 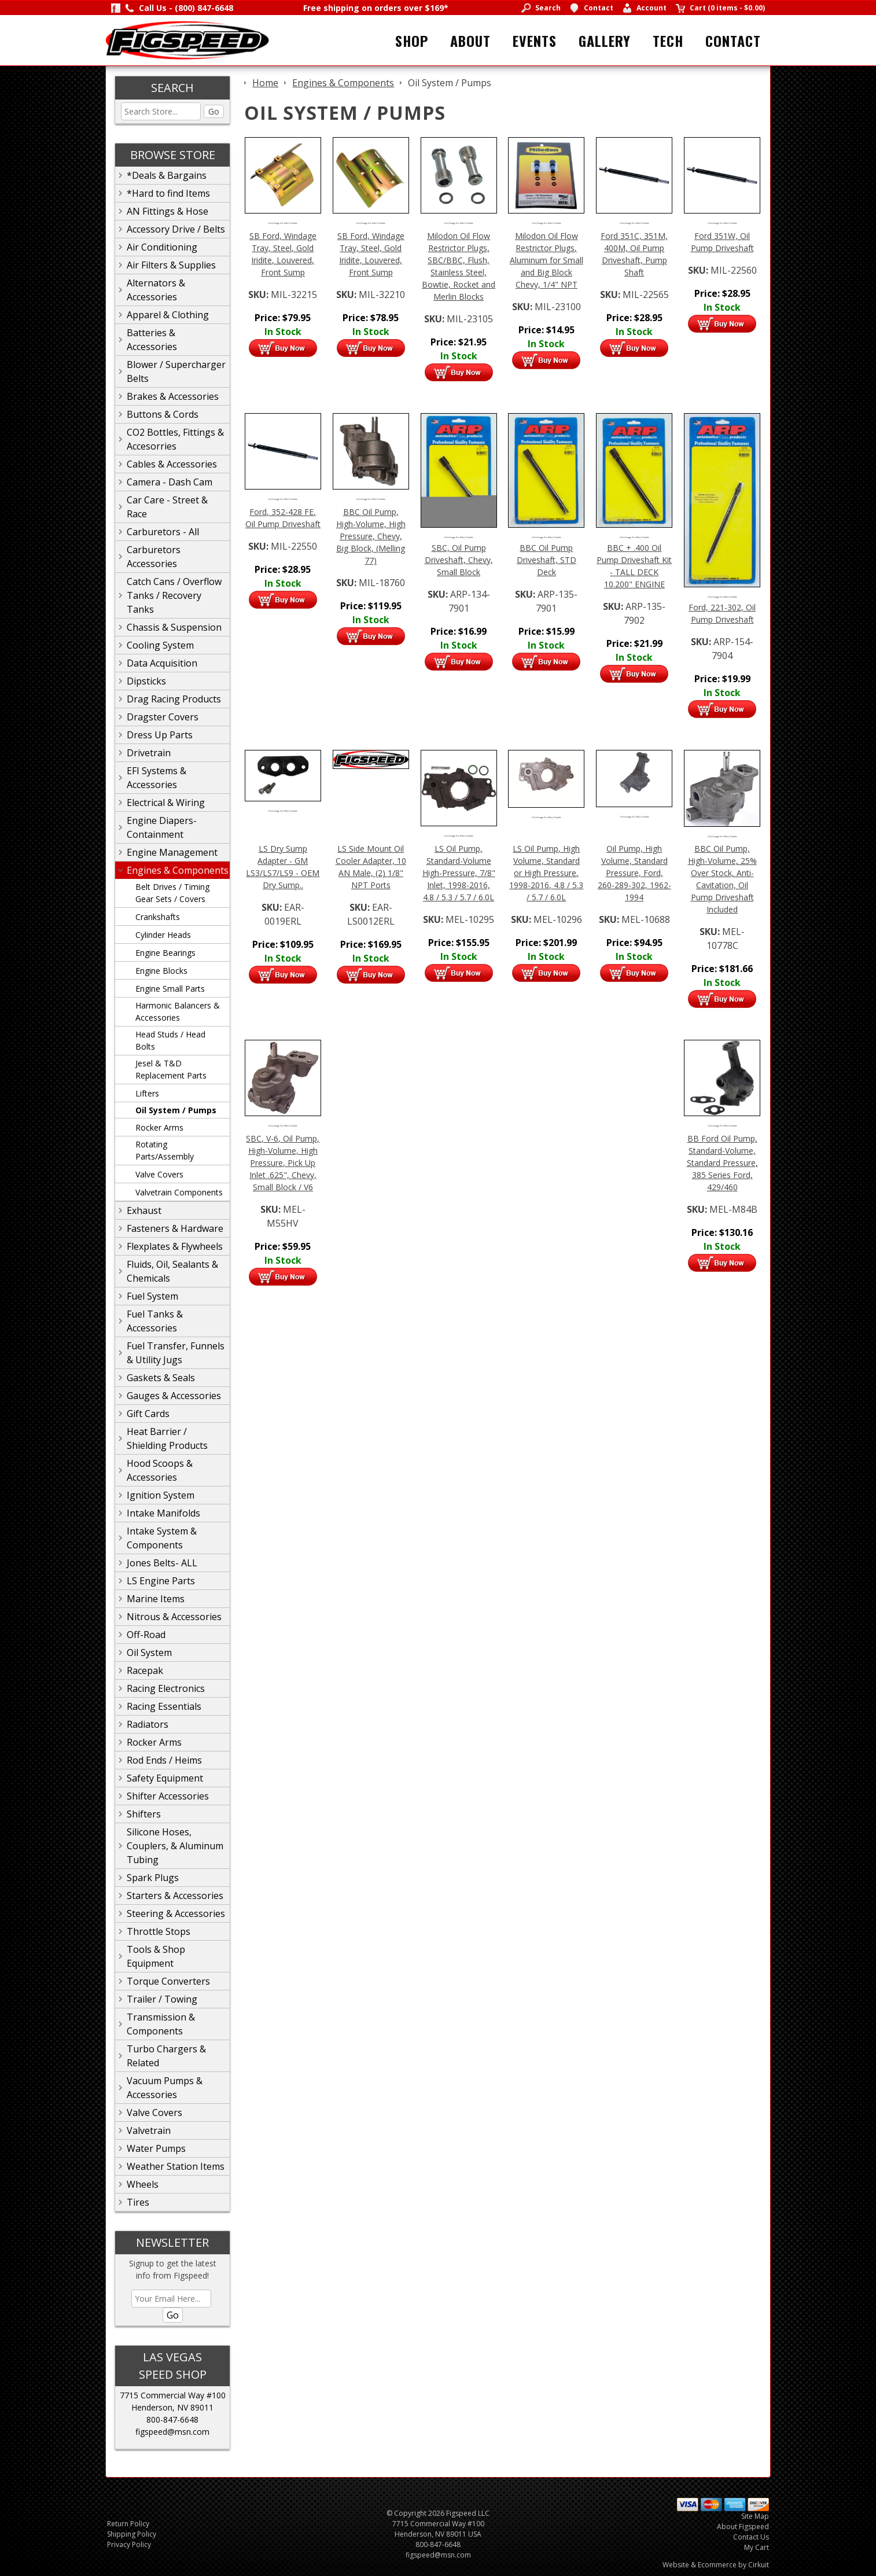 I want to click on SB Ford, Windage Tray, Steel, Gold Iridite, Louvered, Front Sump, so click(x=282, y=254).